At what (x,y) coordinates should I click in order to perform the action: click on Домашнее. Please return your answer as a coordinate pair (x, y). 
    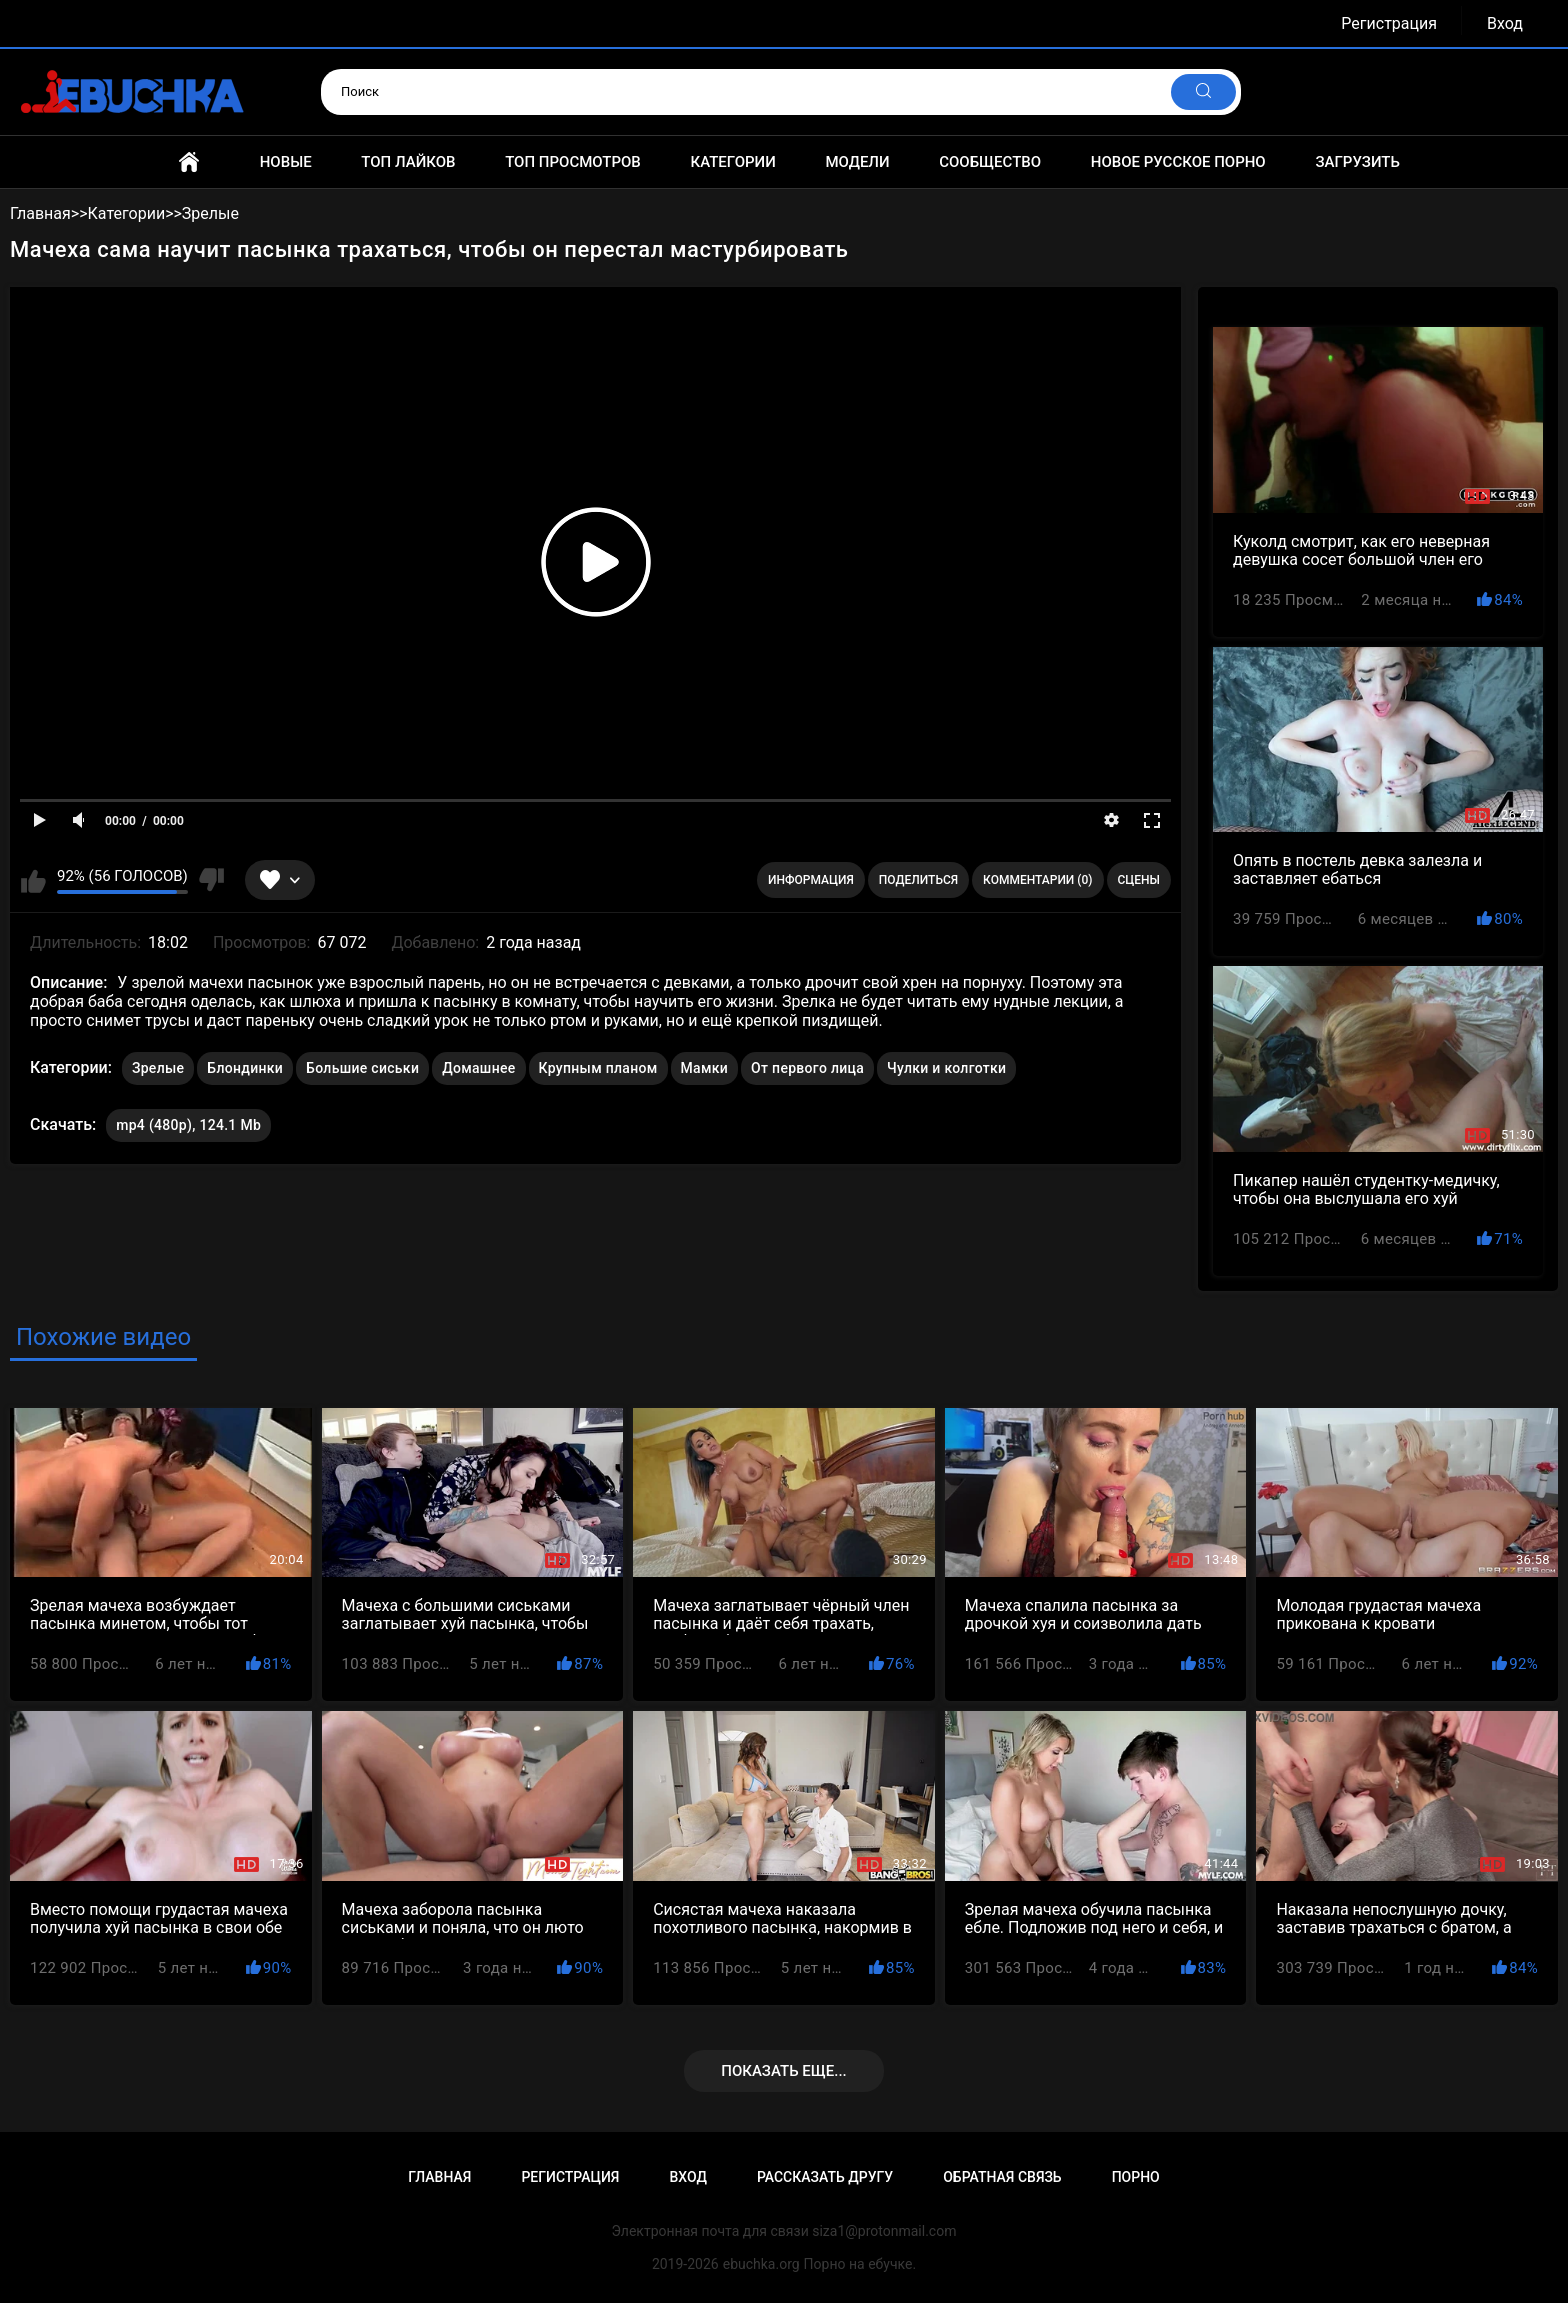
    Looking at the image, I should click on (478, 1068).